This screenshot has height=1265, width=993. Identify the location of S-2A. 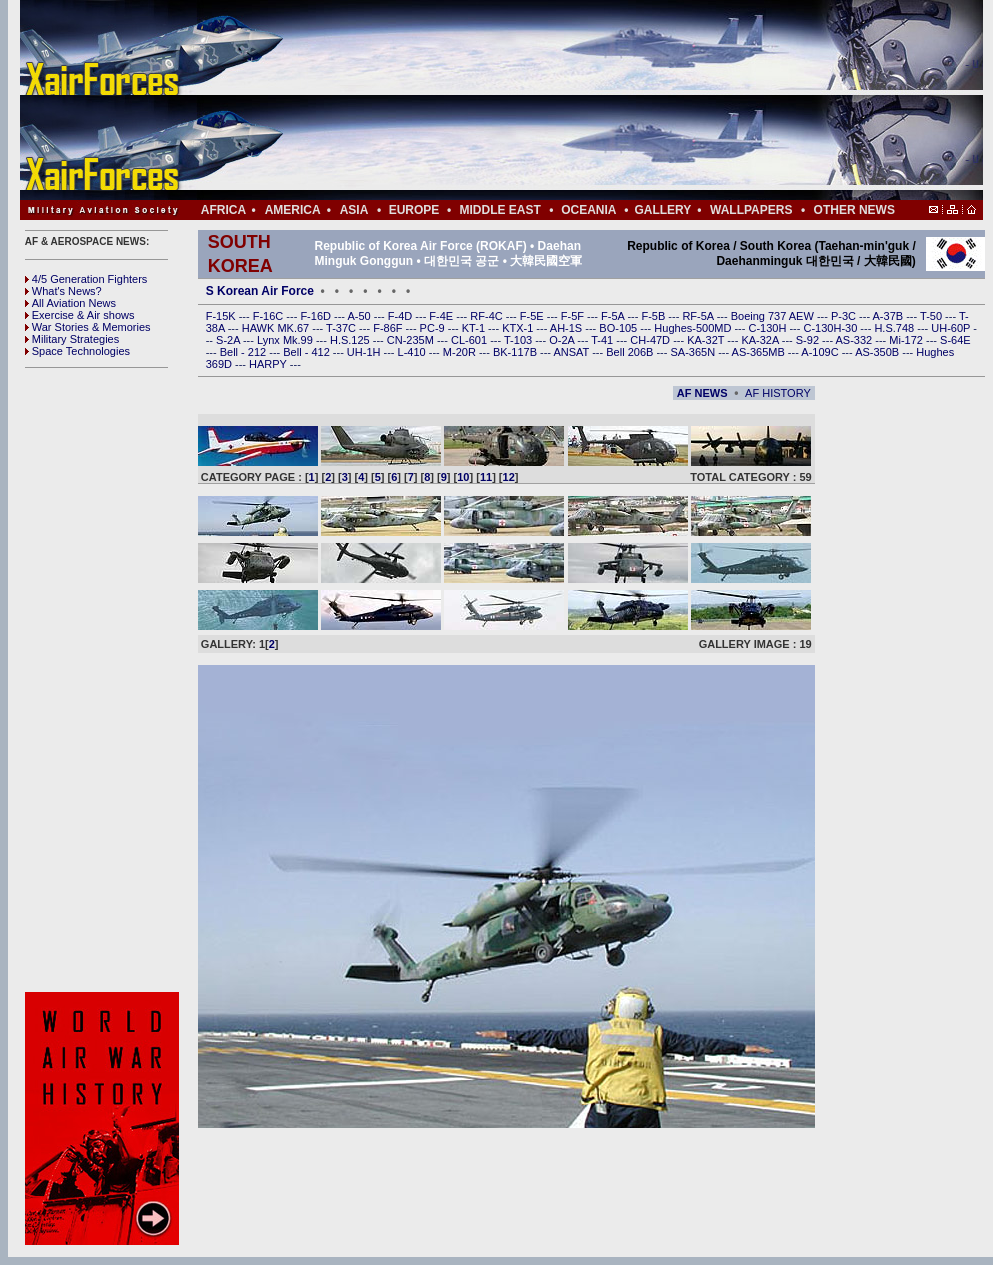
(229, 340).